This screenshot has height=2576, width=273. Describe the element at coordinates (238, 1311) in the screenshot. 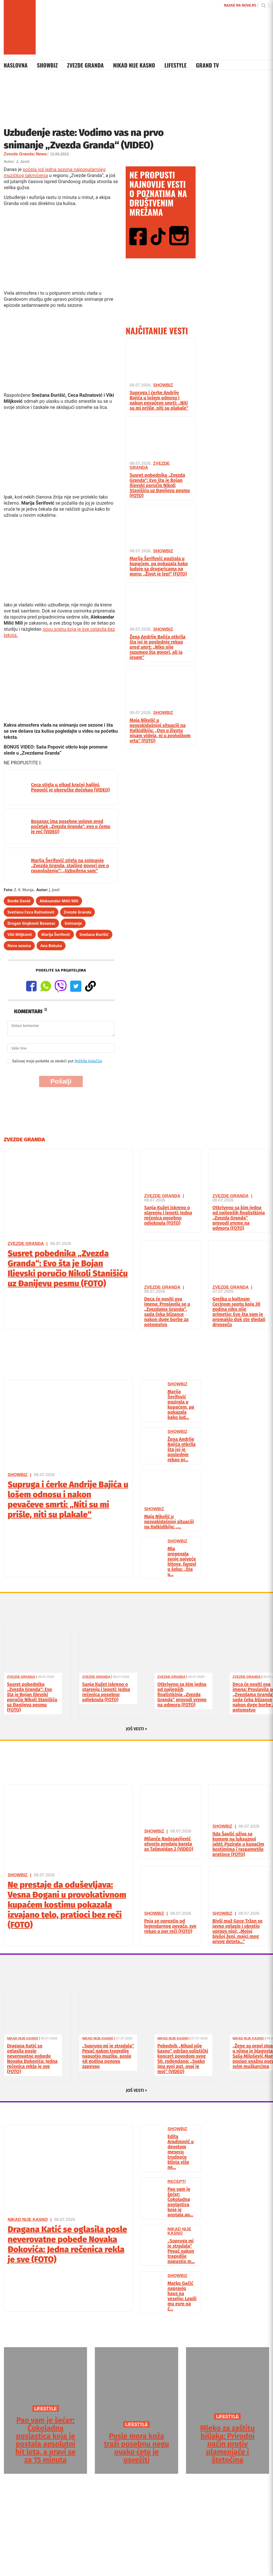

I see `Greška u kultnom Cecinom spotu koju 30 godina niko nije primetio: Evo šta vam je promaklo dok ste gledali drvoseču` at that location.